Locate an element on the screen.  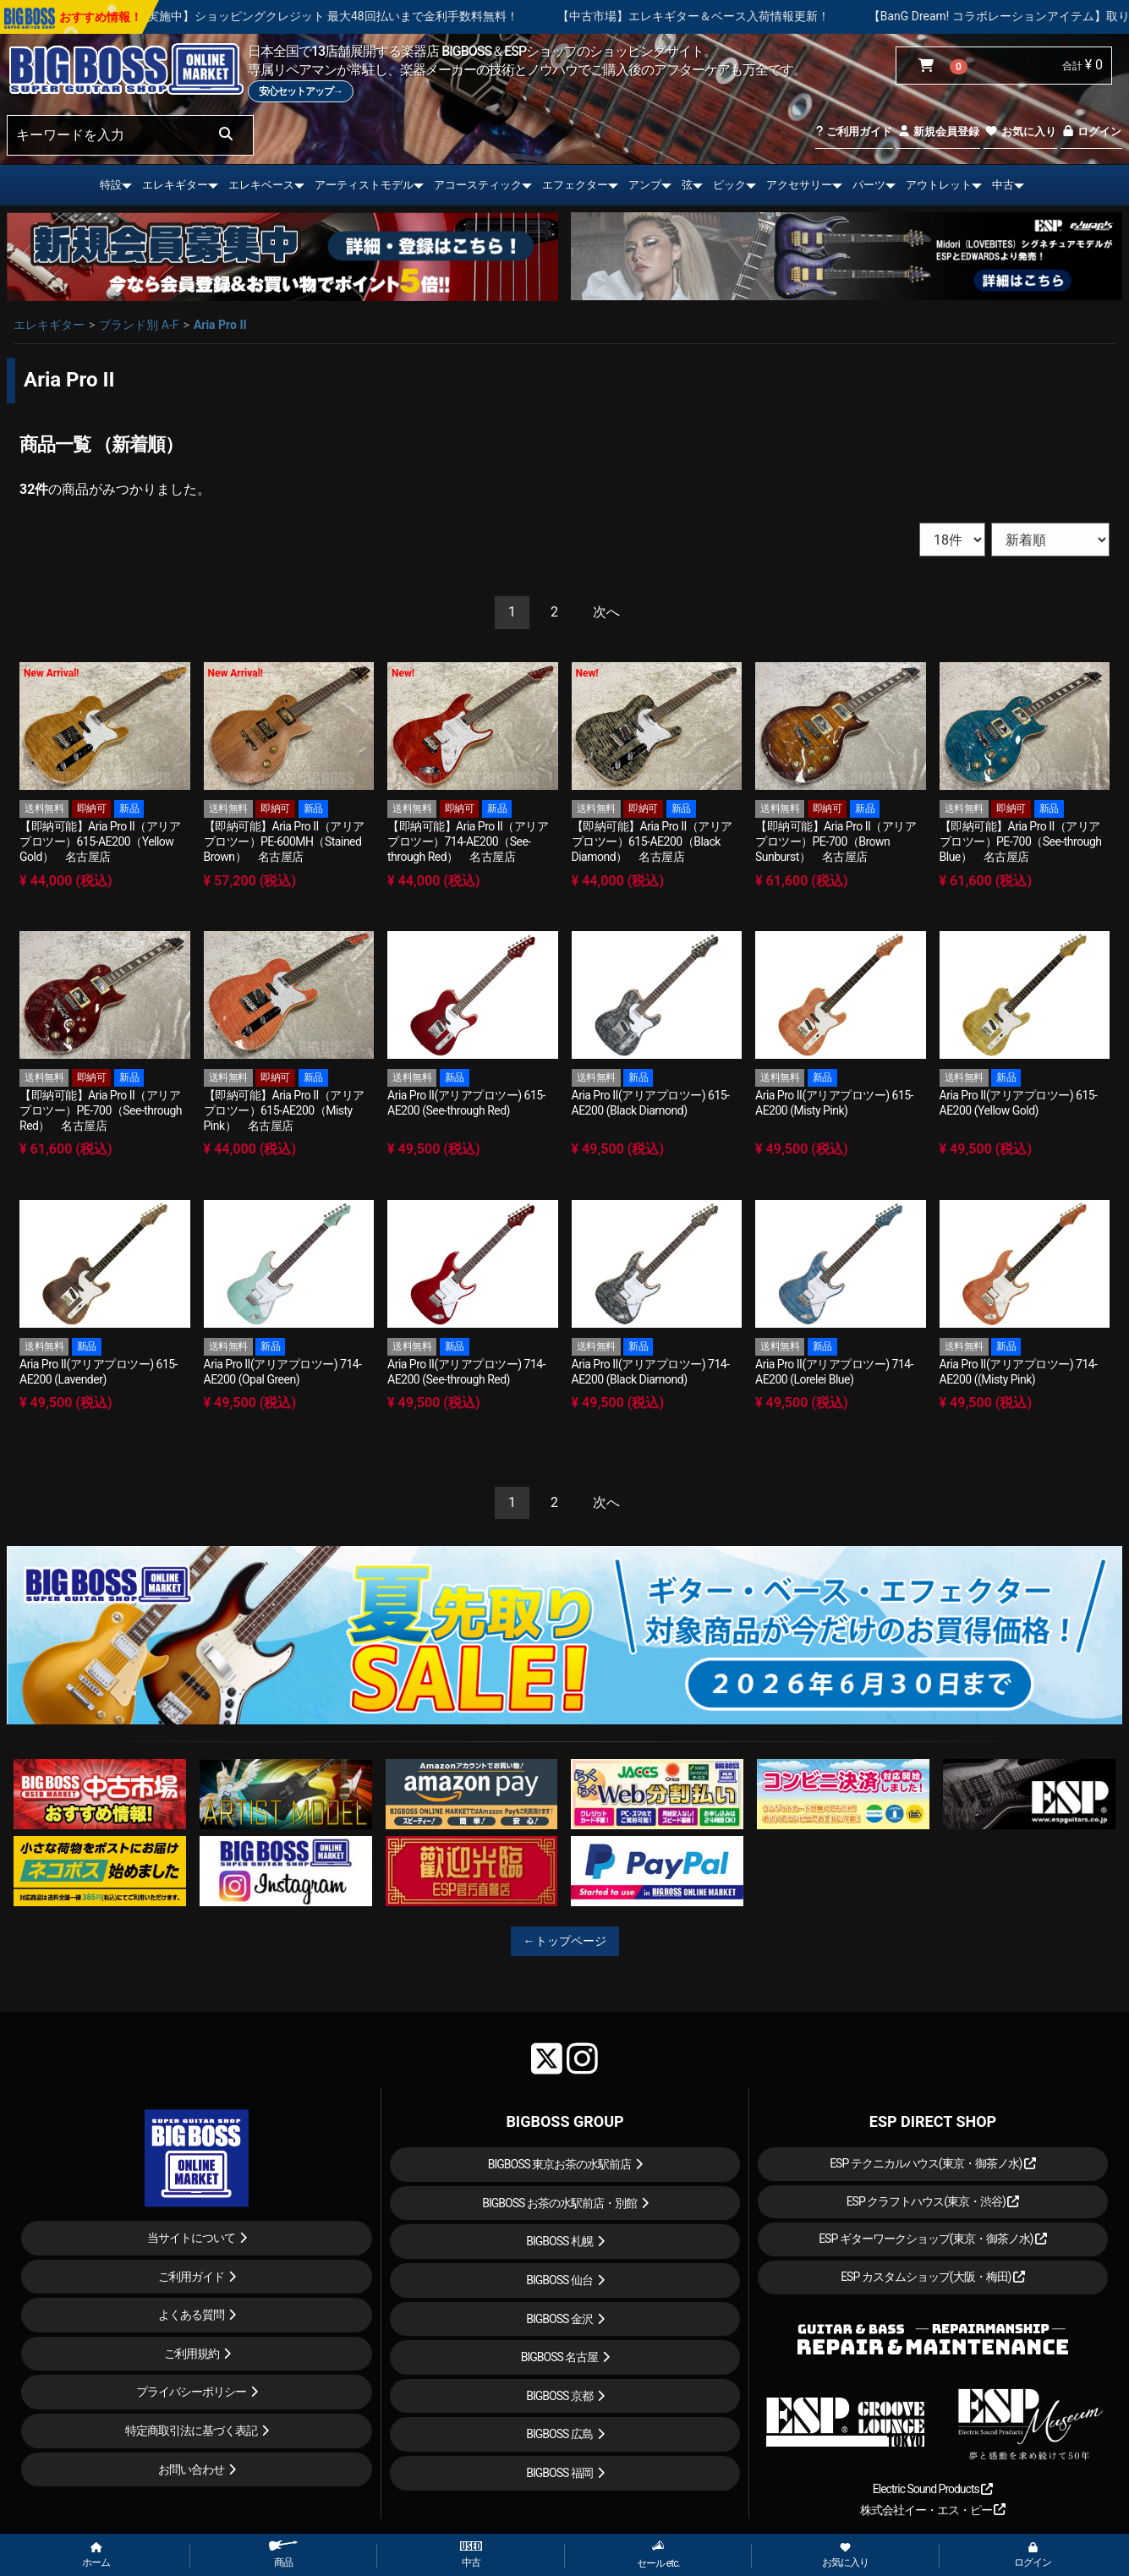
新規会員登録 is located at coordinates (938, 131).